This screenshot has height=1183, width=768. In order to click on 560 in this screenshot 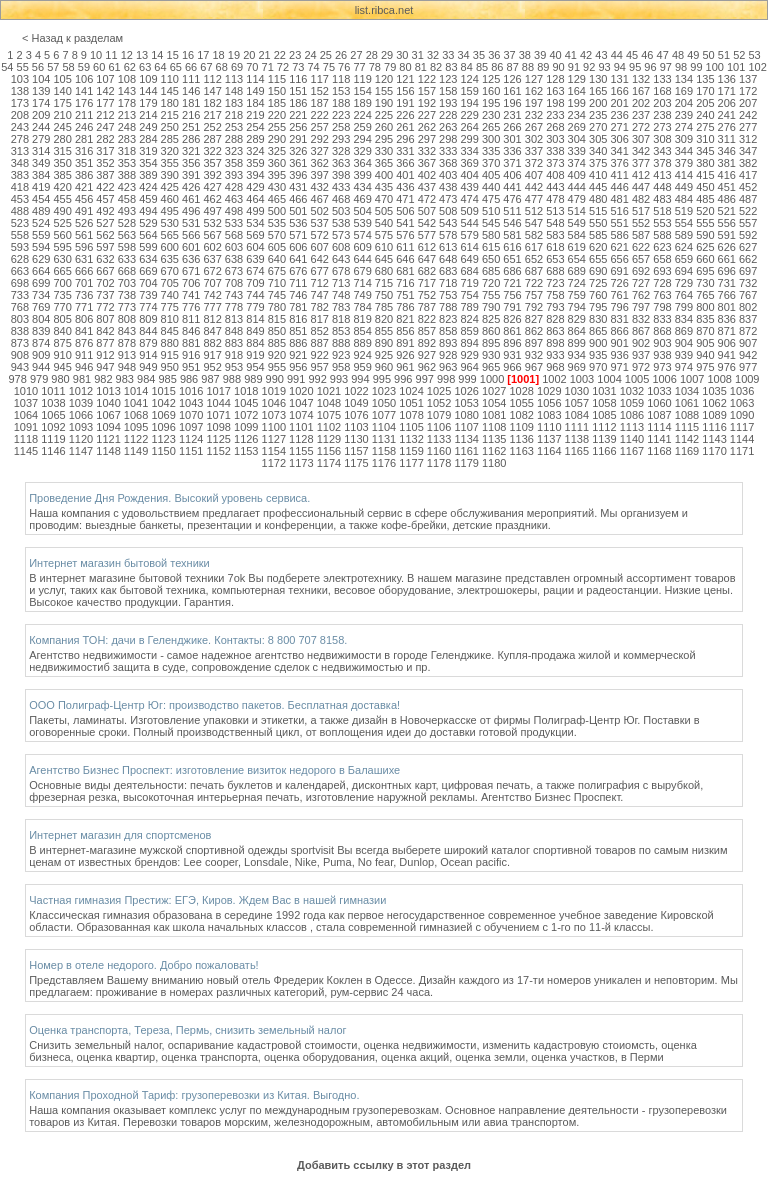, I will do `click(62, 235)`.